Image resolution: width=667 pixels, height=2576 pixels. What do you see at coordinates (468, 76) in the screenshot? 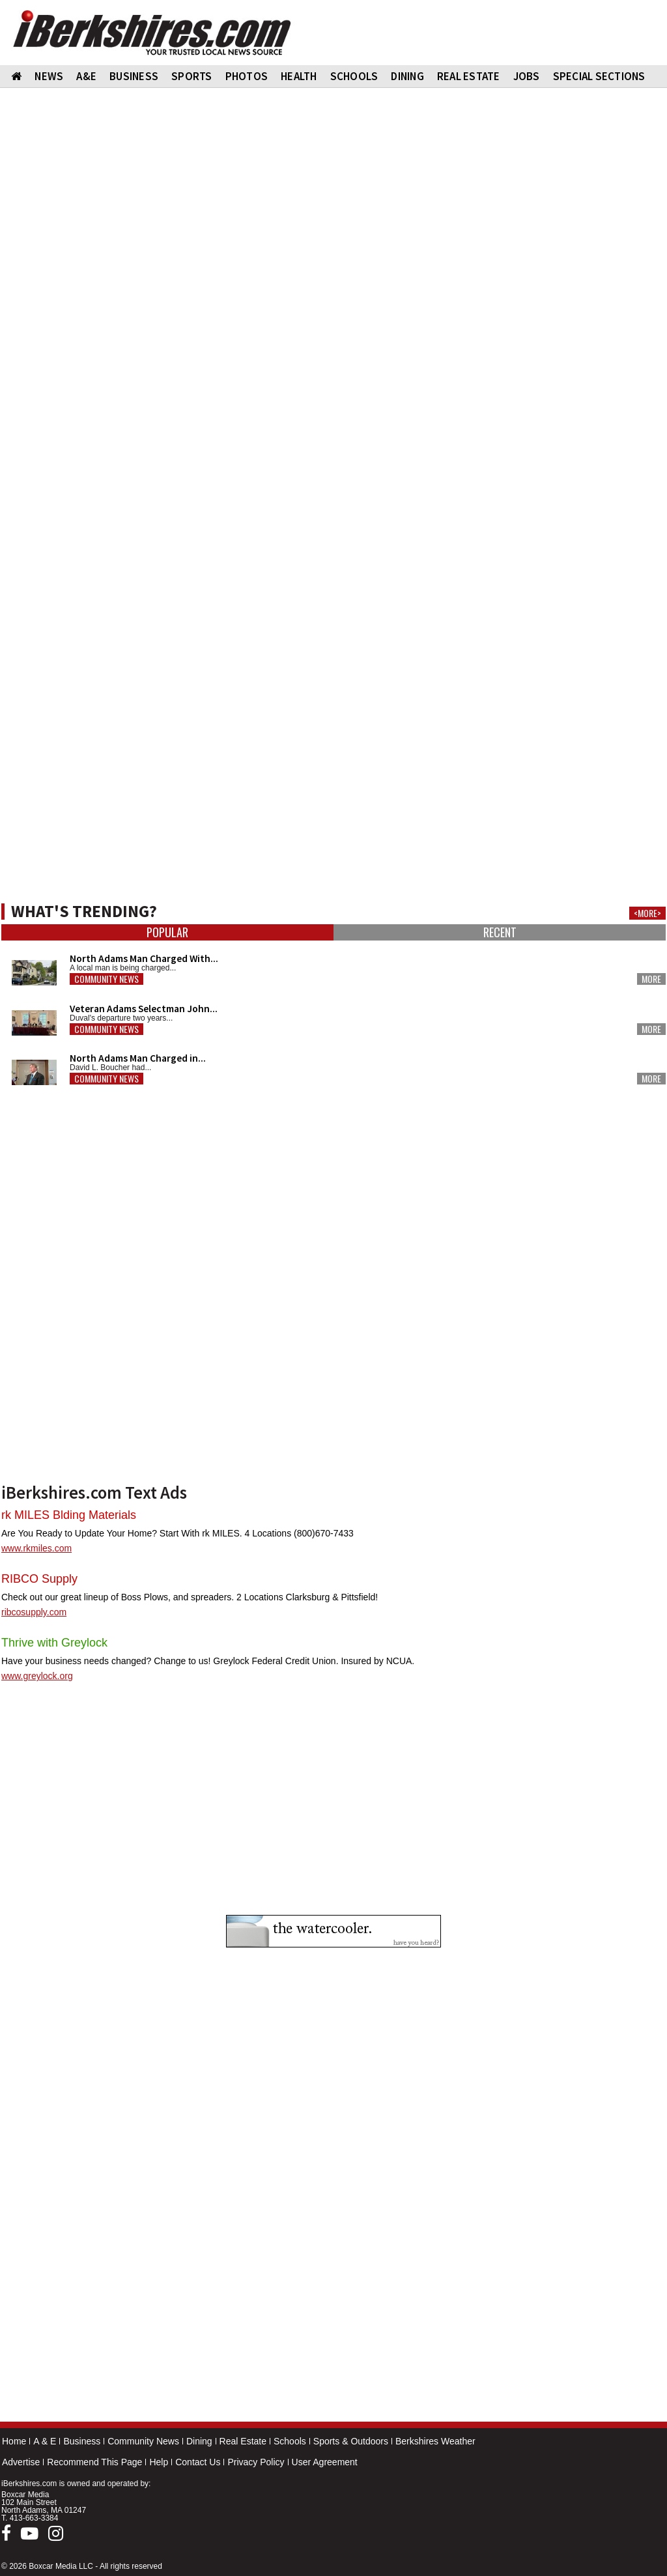
I see `REAL ESTATE` at bounding box center [468, 76].